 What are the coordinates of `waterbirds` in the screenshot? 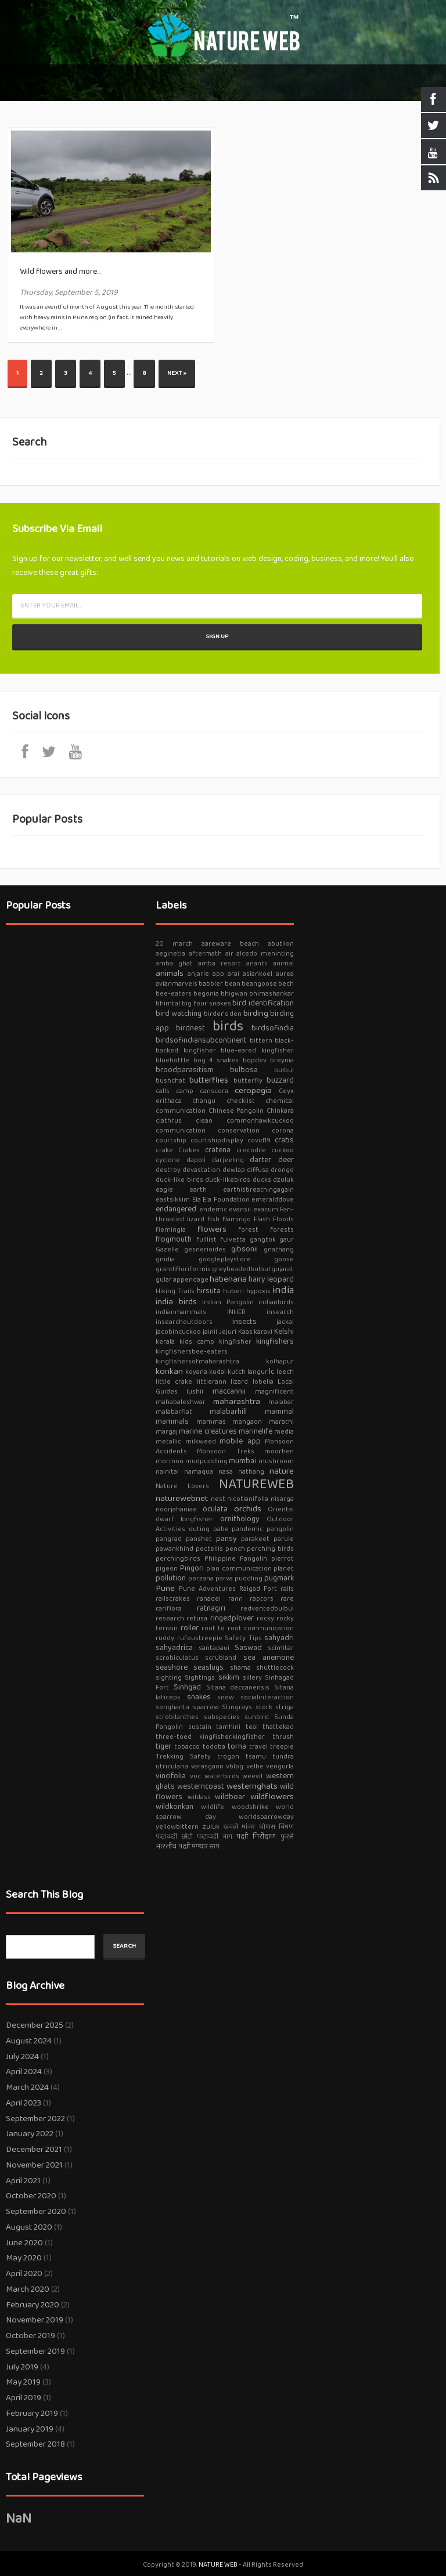 It's located at (221, 1776).